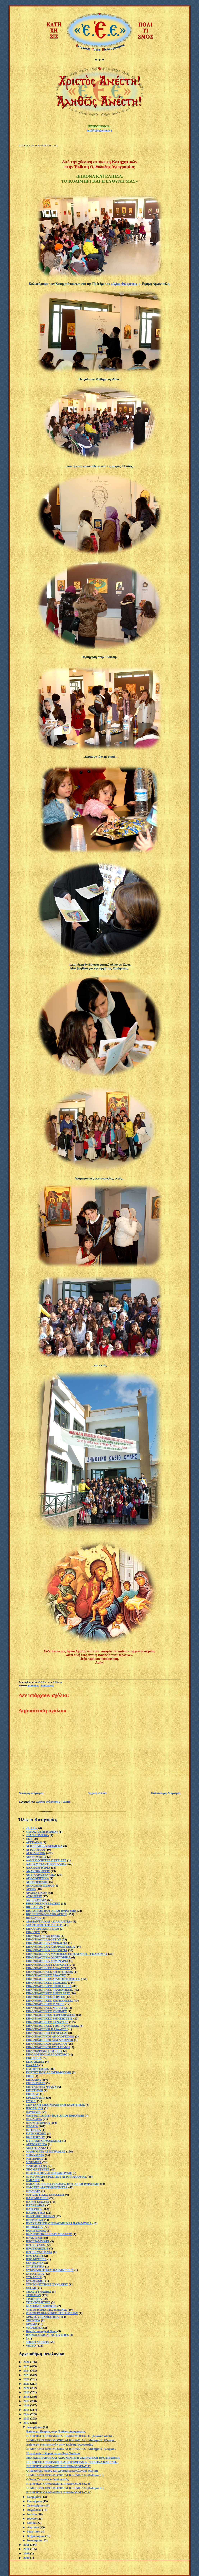  I want to click on ΑΓΓΕΛΙΚΑ, so click(34, 1842).